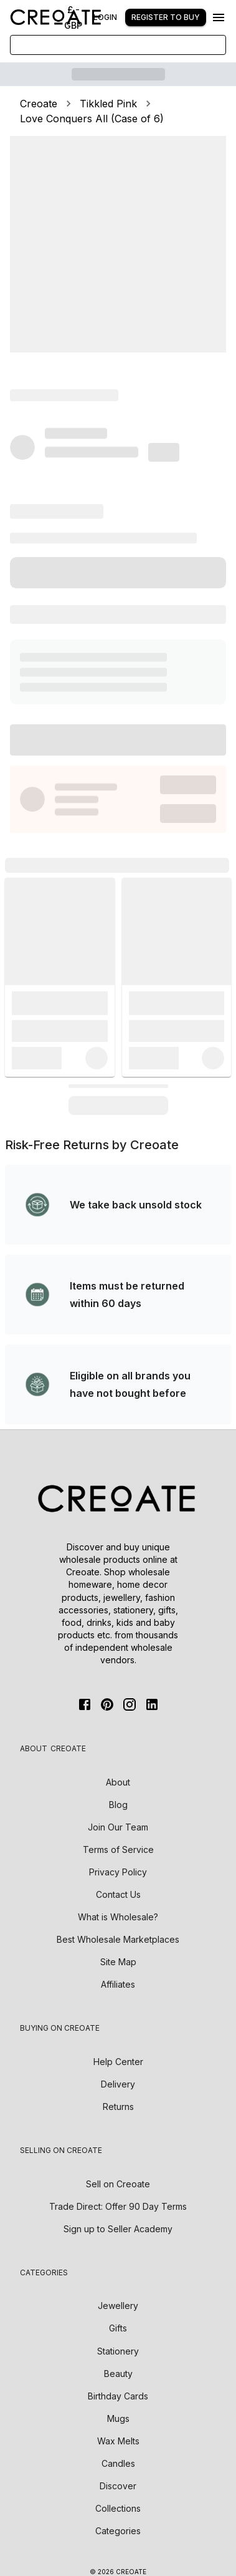  Describe the element at coordinates (118, 1827) in the screenshot. I see `Join Our Team` at that location.